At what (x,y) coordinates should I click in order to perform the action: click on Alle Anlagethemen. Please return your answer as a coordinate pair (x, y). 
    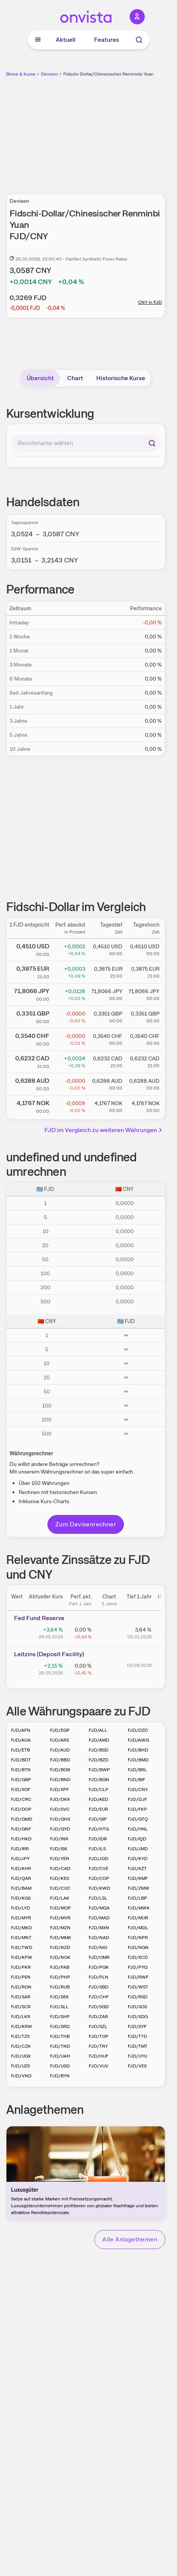
    Looking at the image, I should click on (129, 2239).